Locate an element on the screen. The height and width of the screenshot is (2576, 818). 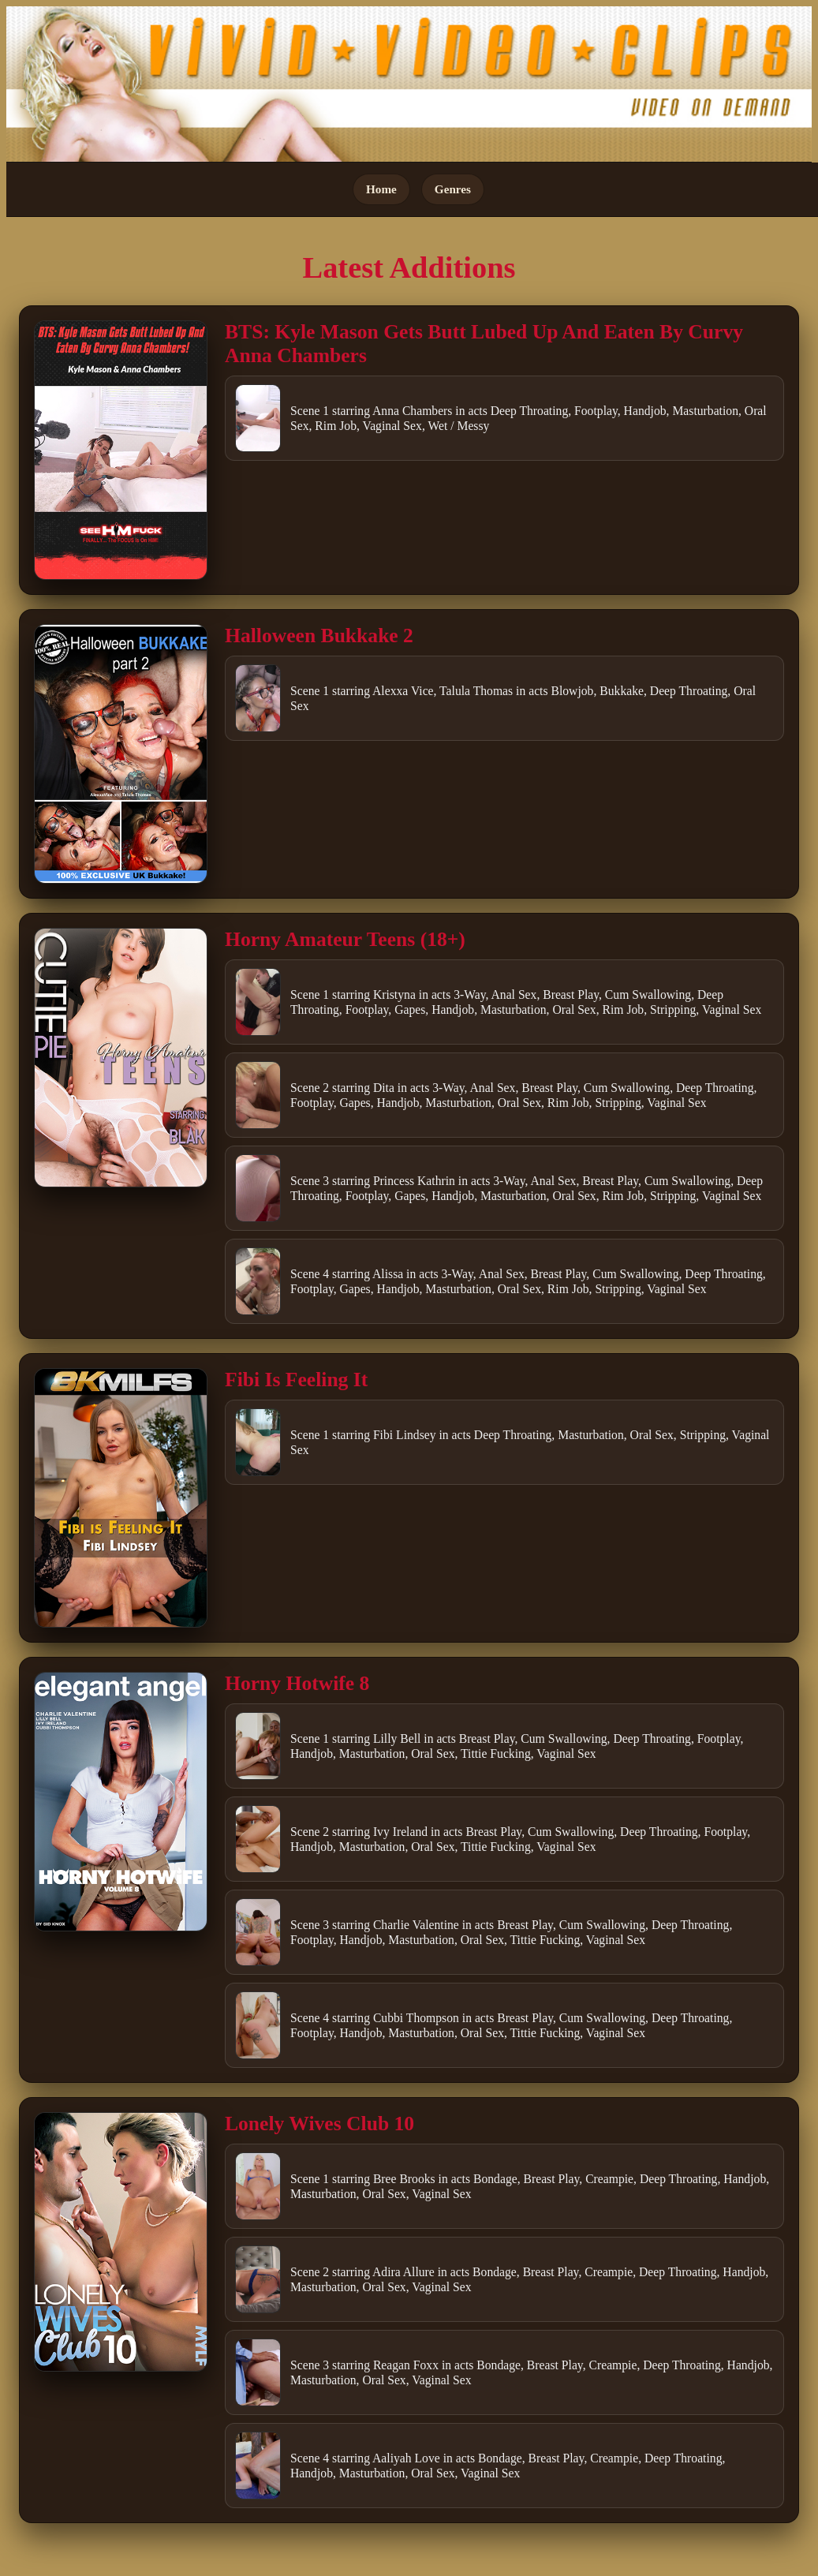
Fibi Is Feeling It is located at coordinates (296, 1379).